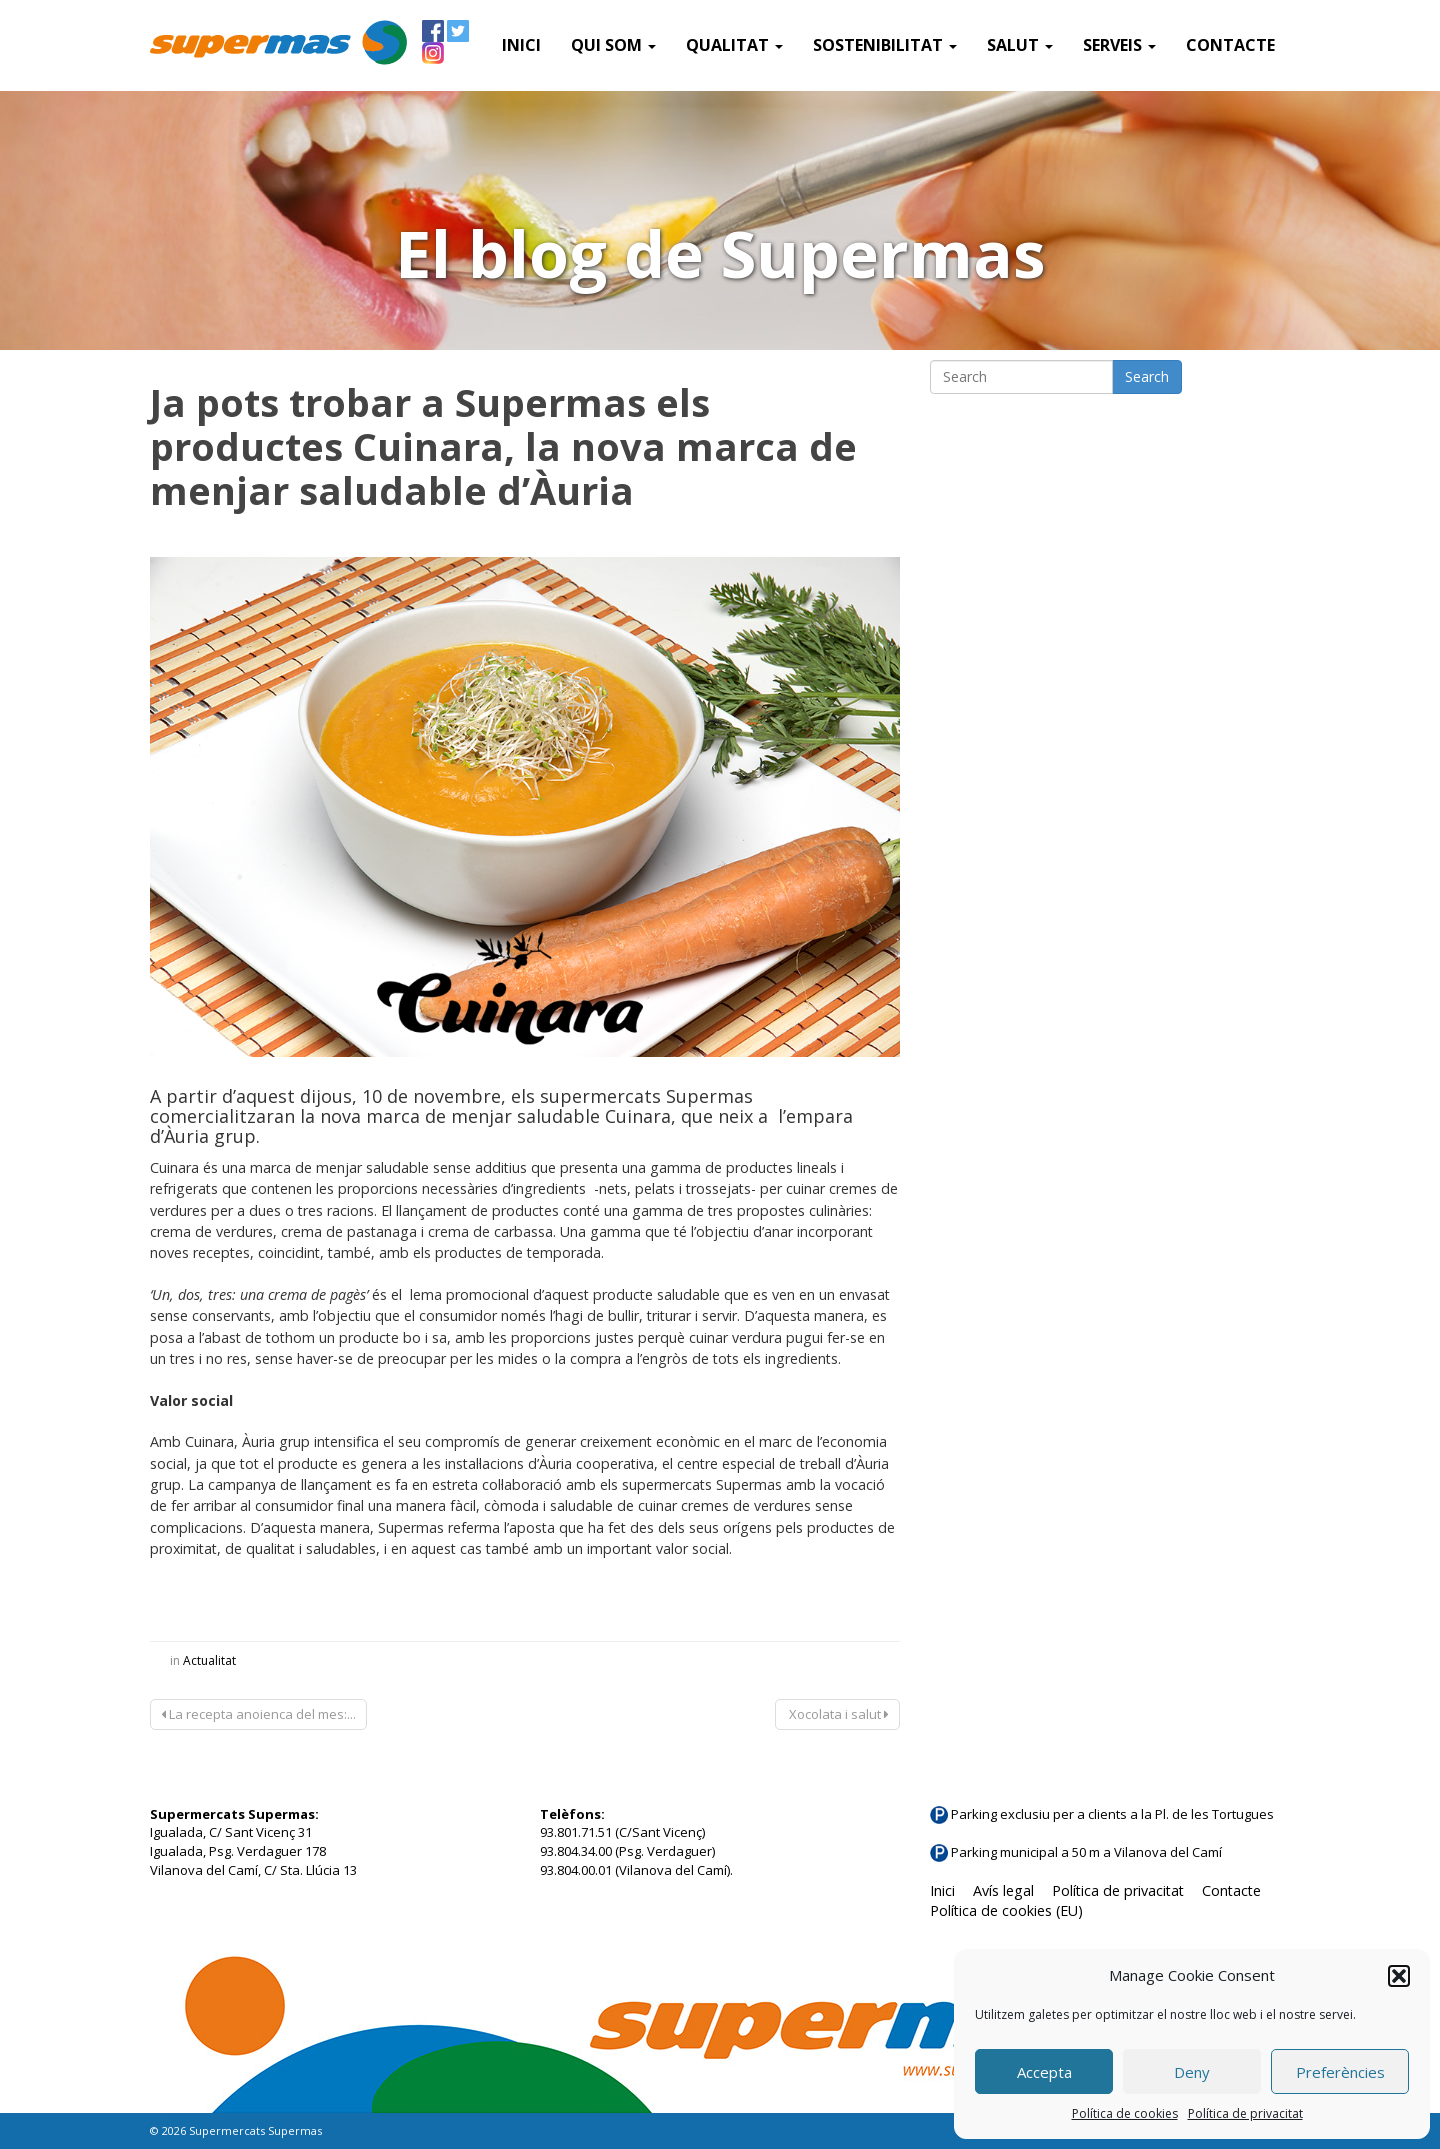 This screenshot has width=1440, height=2149. I want to click on Política de privacitat, so click(1245, 2113).